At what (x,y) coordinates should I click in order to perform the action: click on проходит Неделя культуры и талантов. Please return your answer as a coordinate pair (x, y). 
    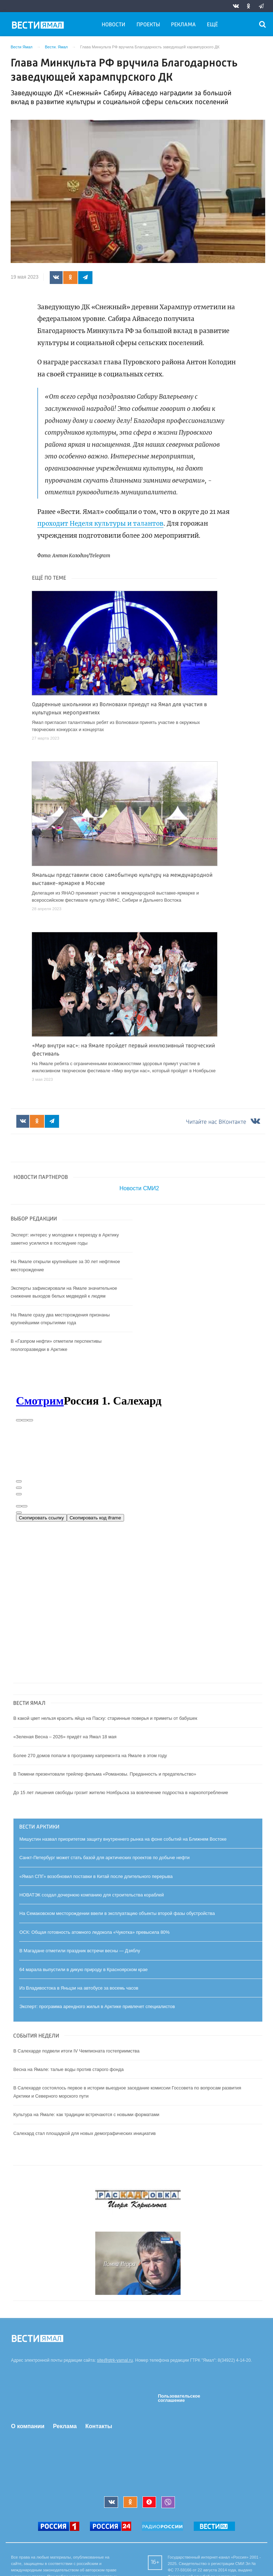
    Looking at the image, I should click on (100, 523).